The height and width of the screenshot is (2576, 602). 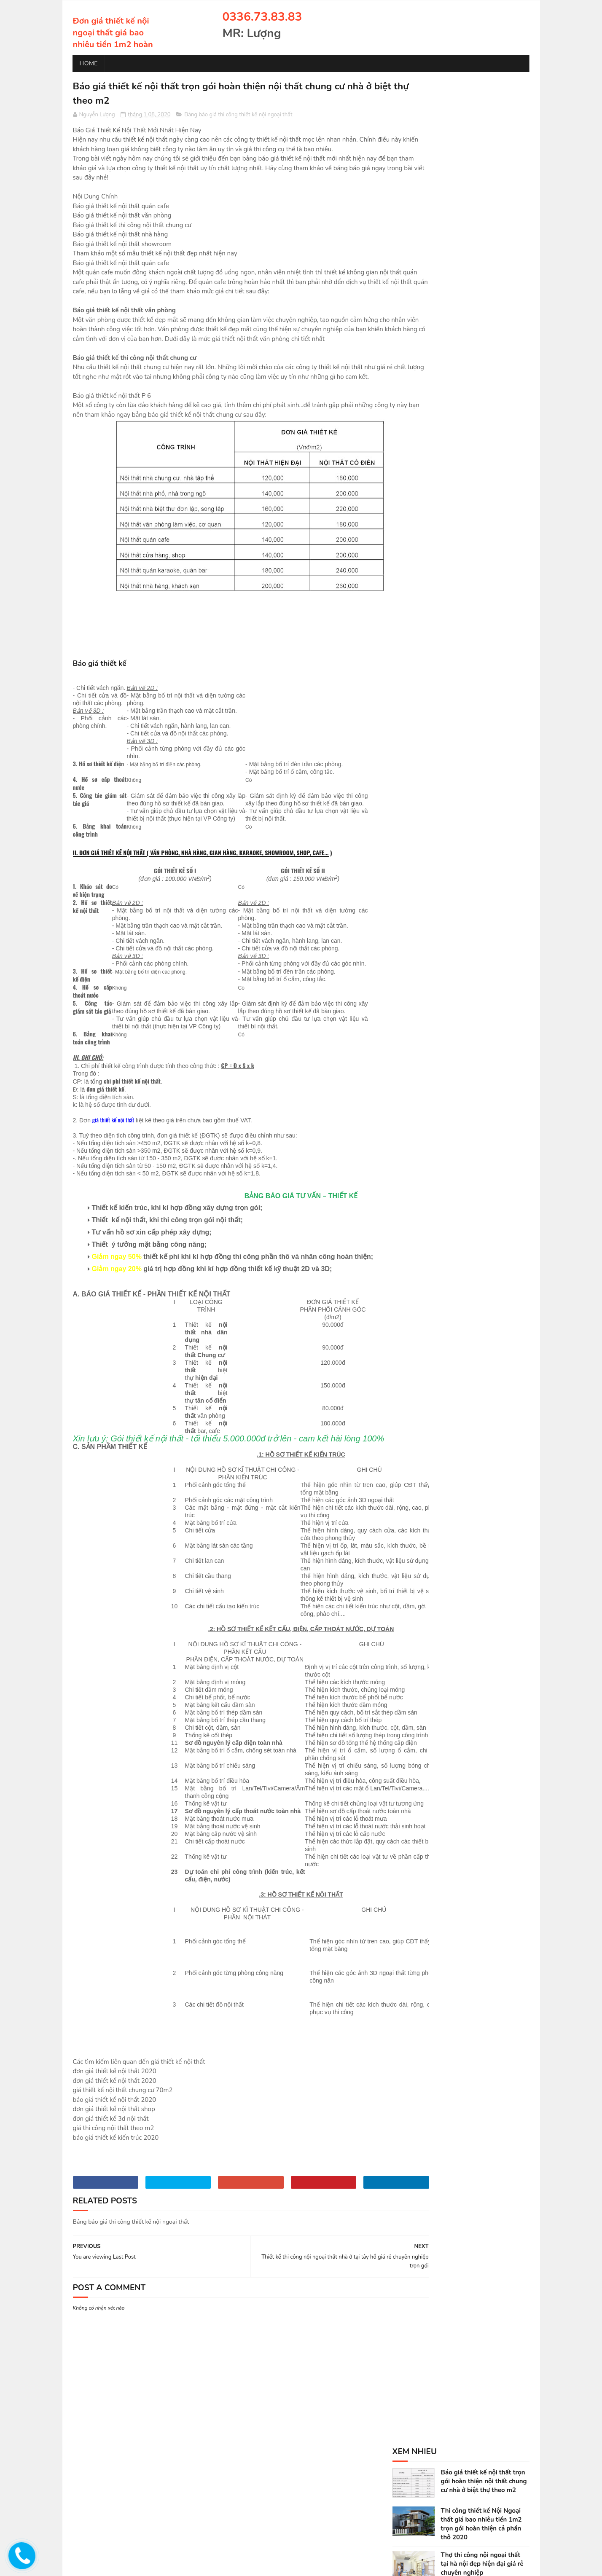 What do you see at coordinates (482, 386) in the screenshot?
I see `Thiết kế thi công nội ngoại thất nhà ở tại hoàn kiếm giá rẻ chuyên nghiệp trọn gói` at bounding box center [482, 386].